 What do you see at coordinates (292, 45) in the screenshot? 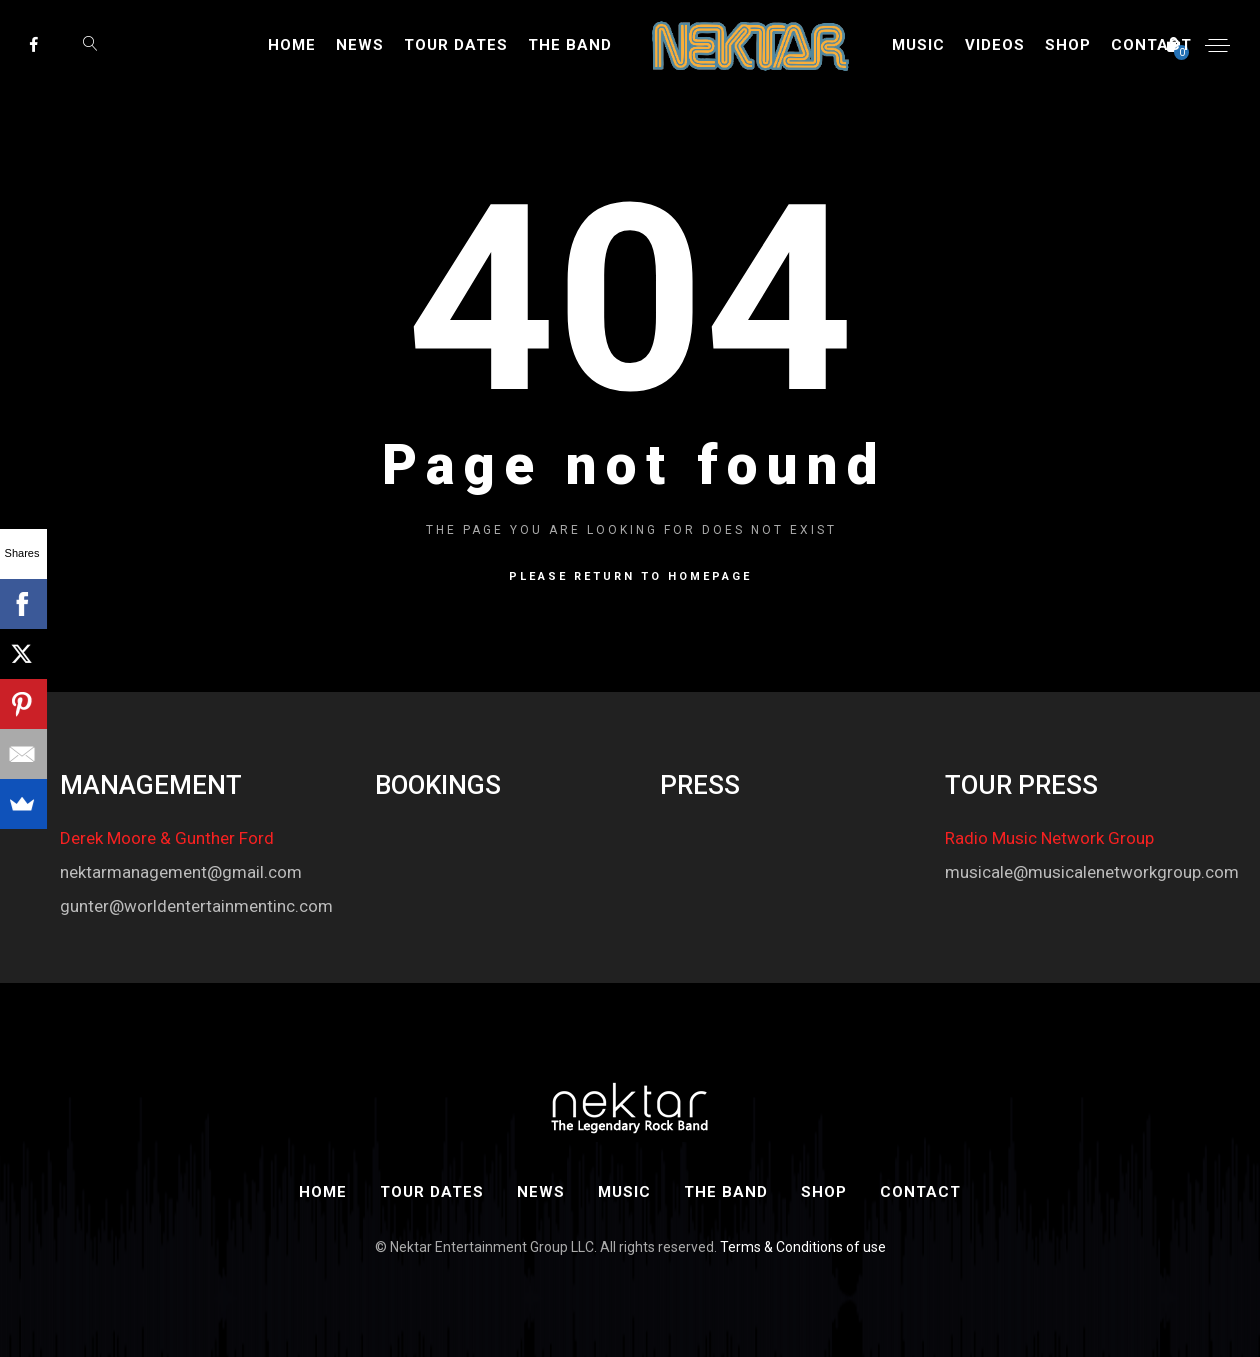
I see `Home` at bounding box center [292, 45].